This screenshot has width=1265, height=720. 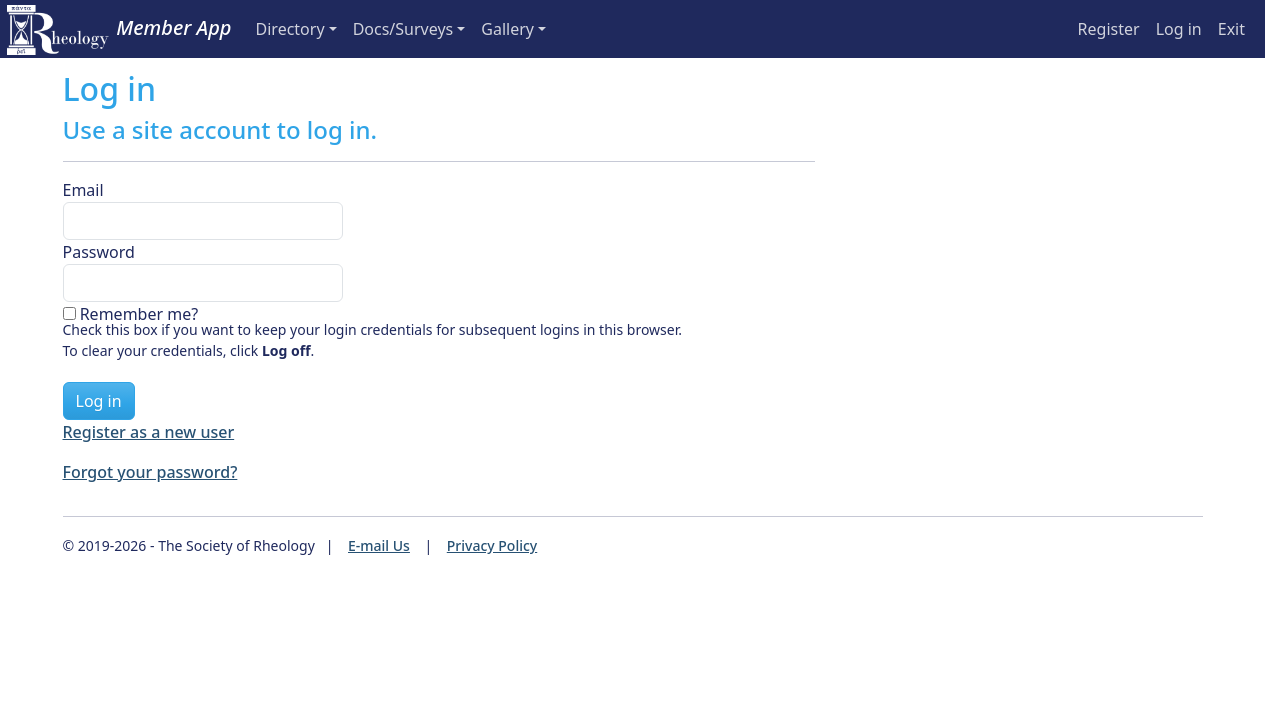 I want to click on Exit, so click(x=1231, y=29).